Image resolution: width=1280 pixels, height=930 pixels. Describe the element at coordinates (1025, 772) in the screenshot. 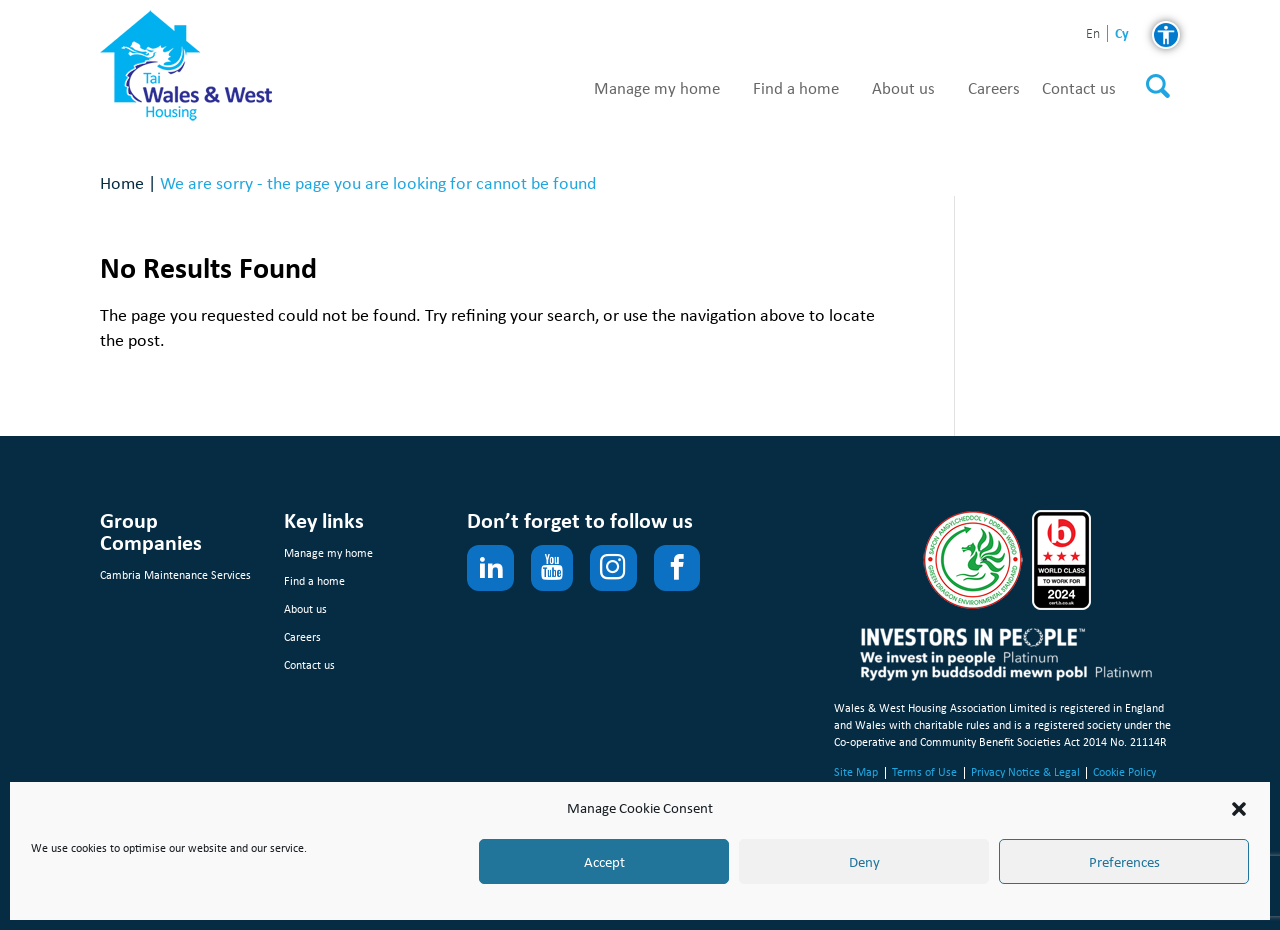

I see `Privacy Notice & Legal` at that location.